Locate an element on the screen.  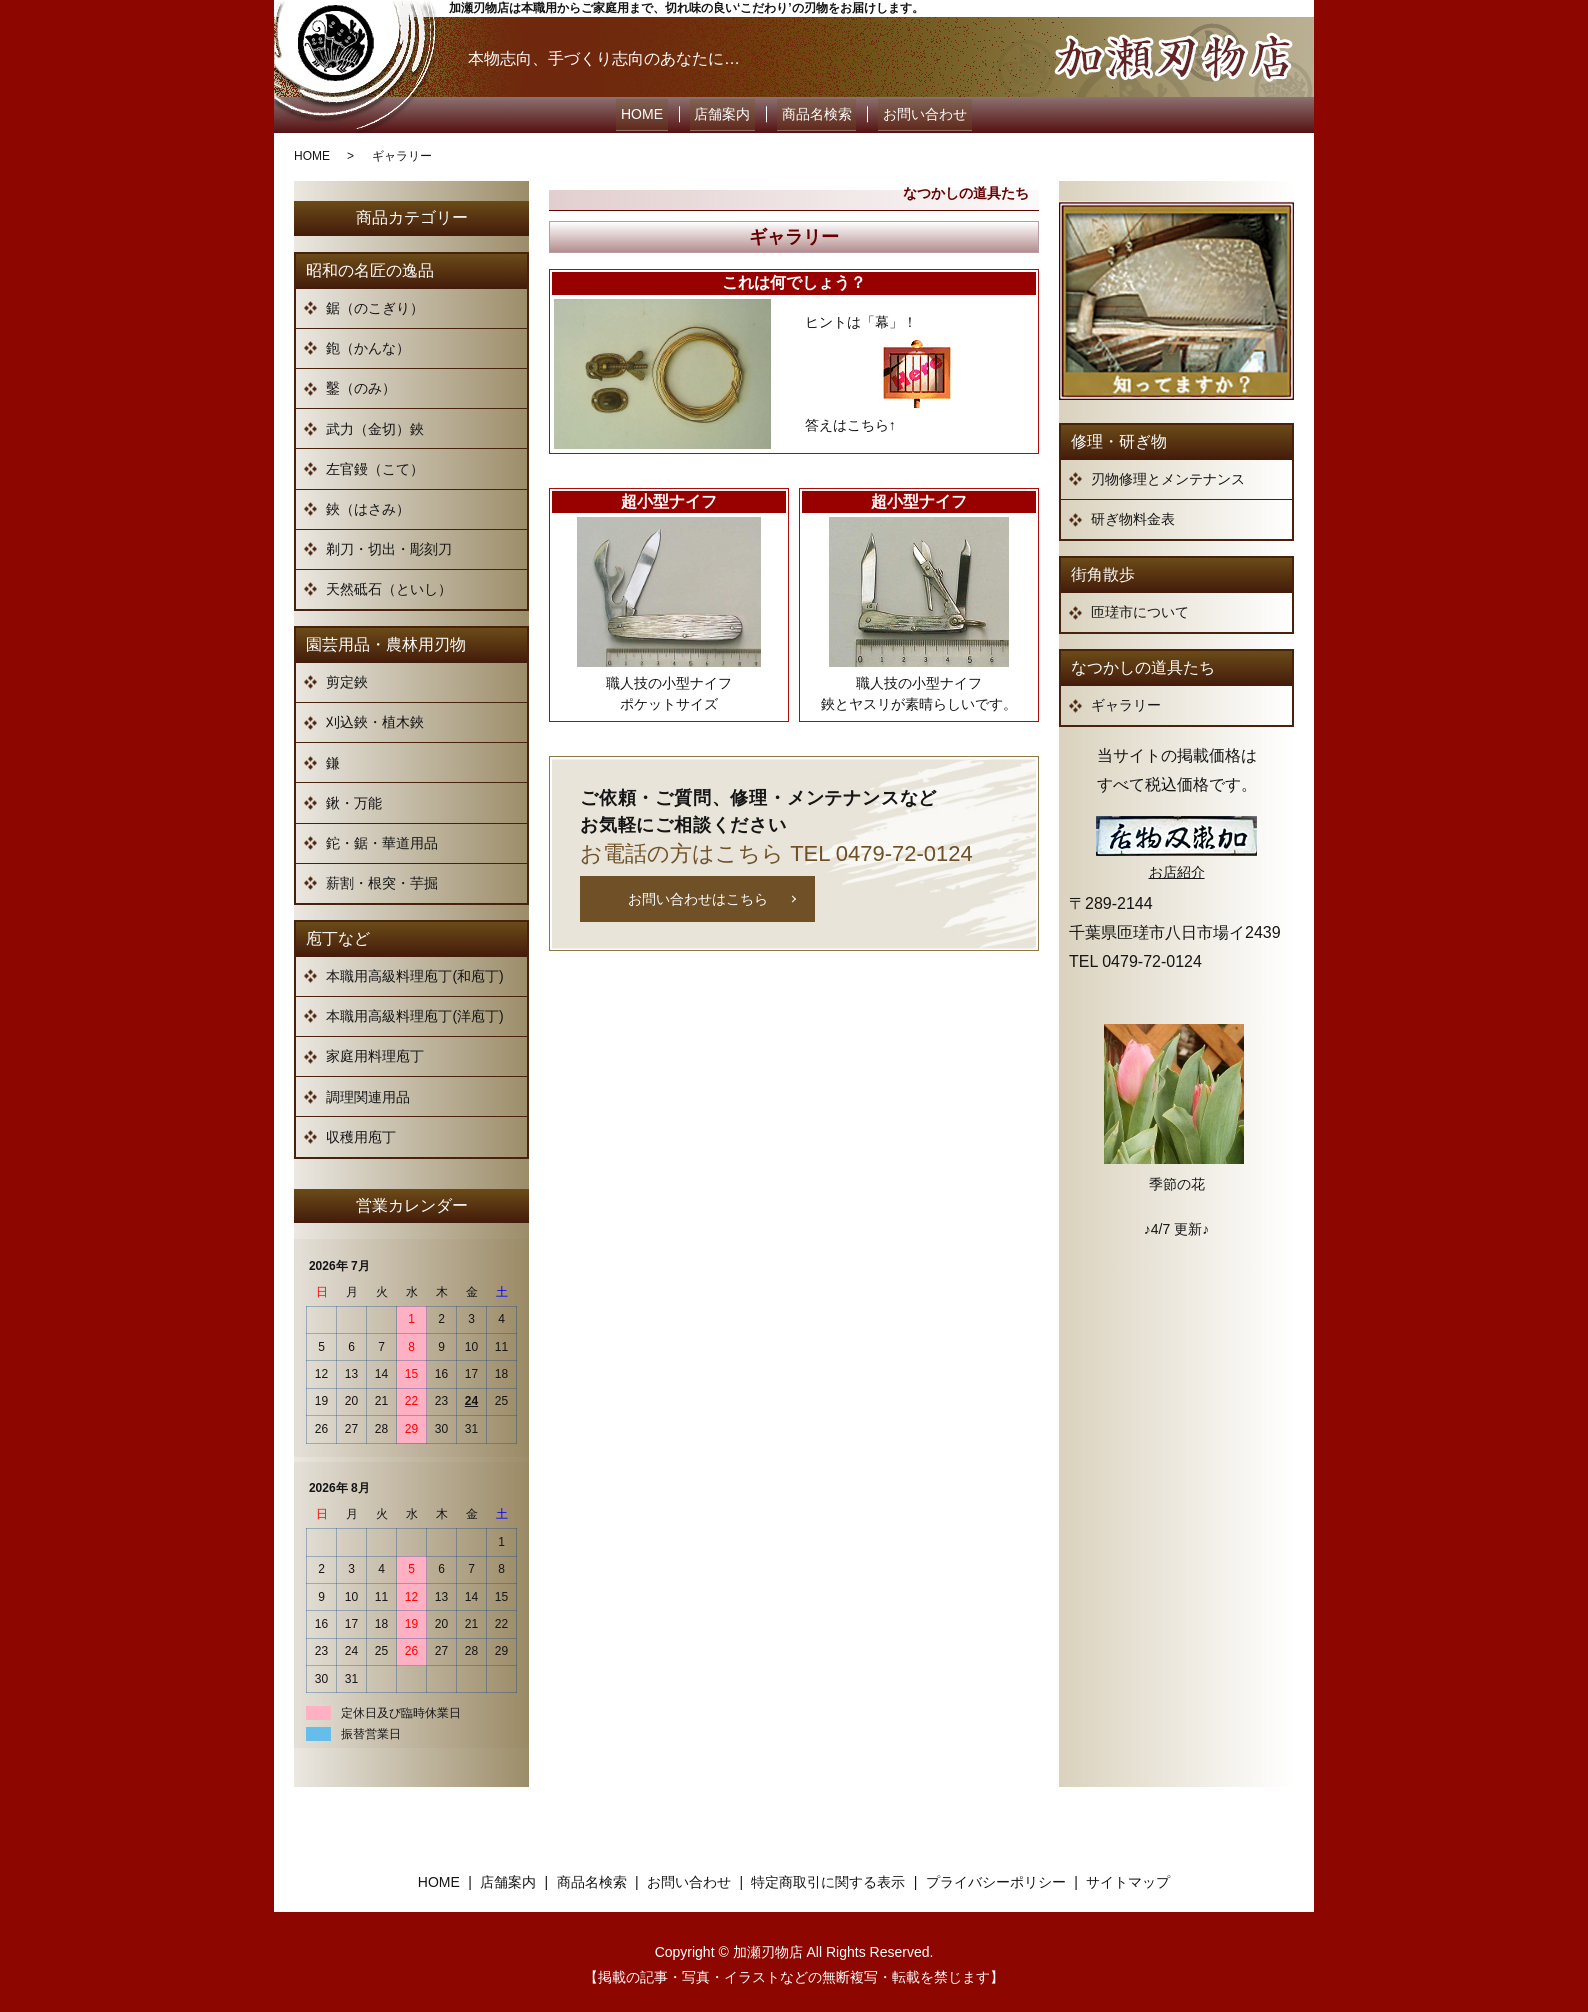
特定商取引に関する表示 is located at coordinates (828, 1875).